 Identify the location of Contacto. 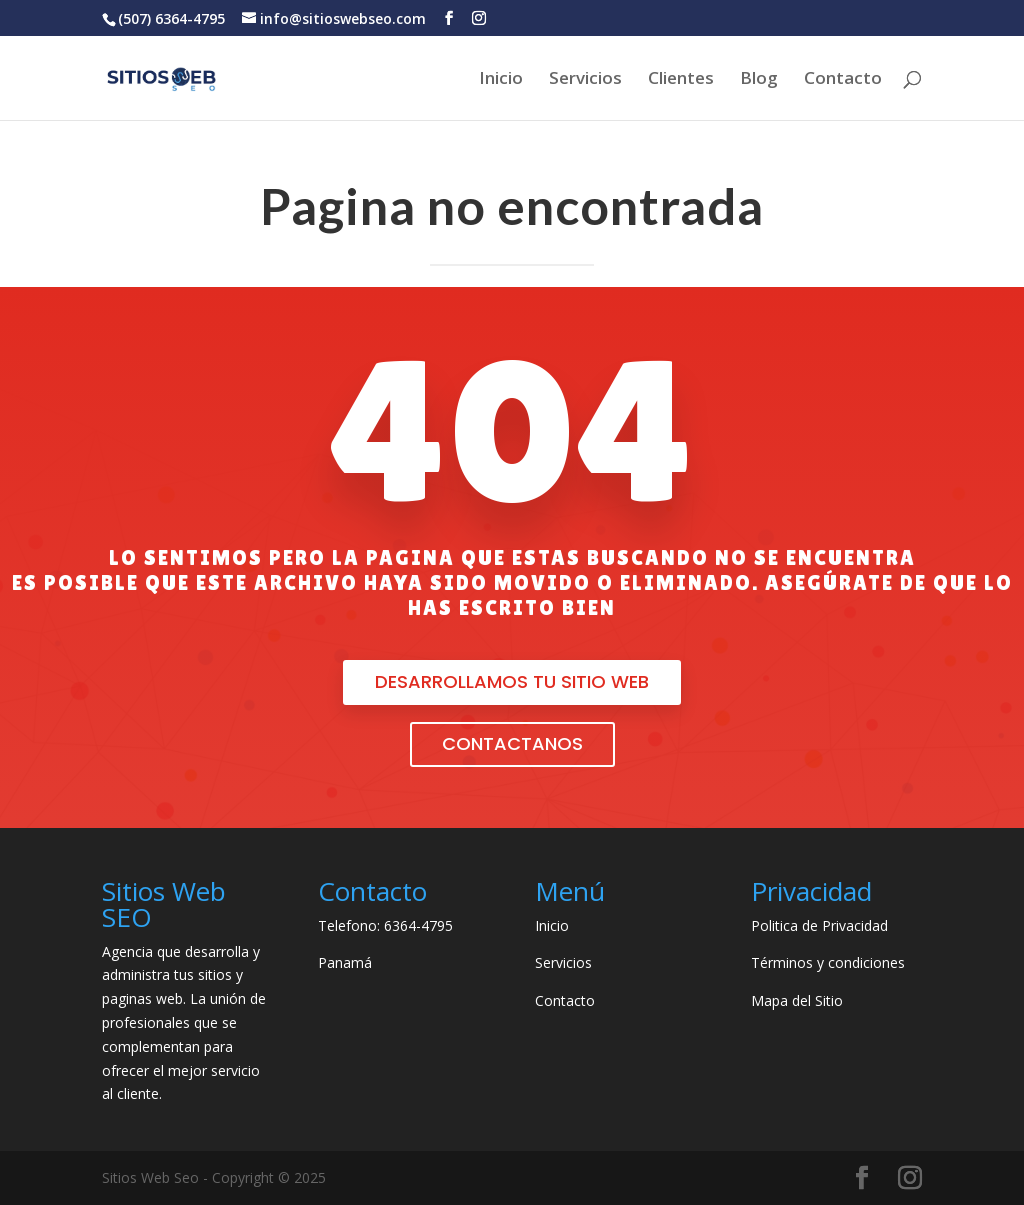
(843, 80).